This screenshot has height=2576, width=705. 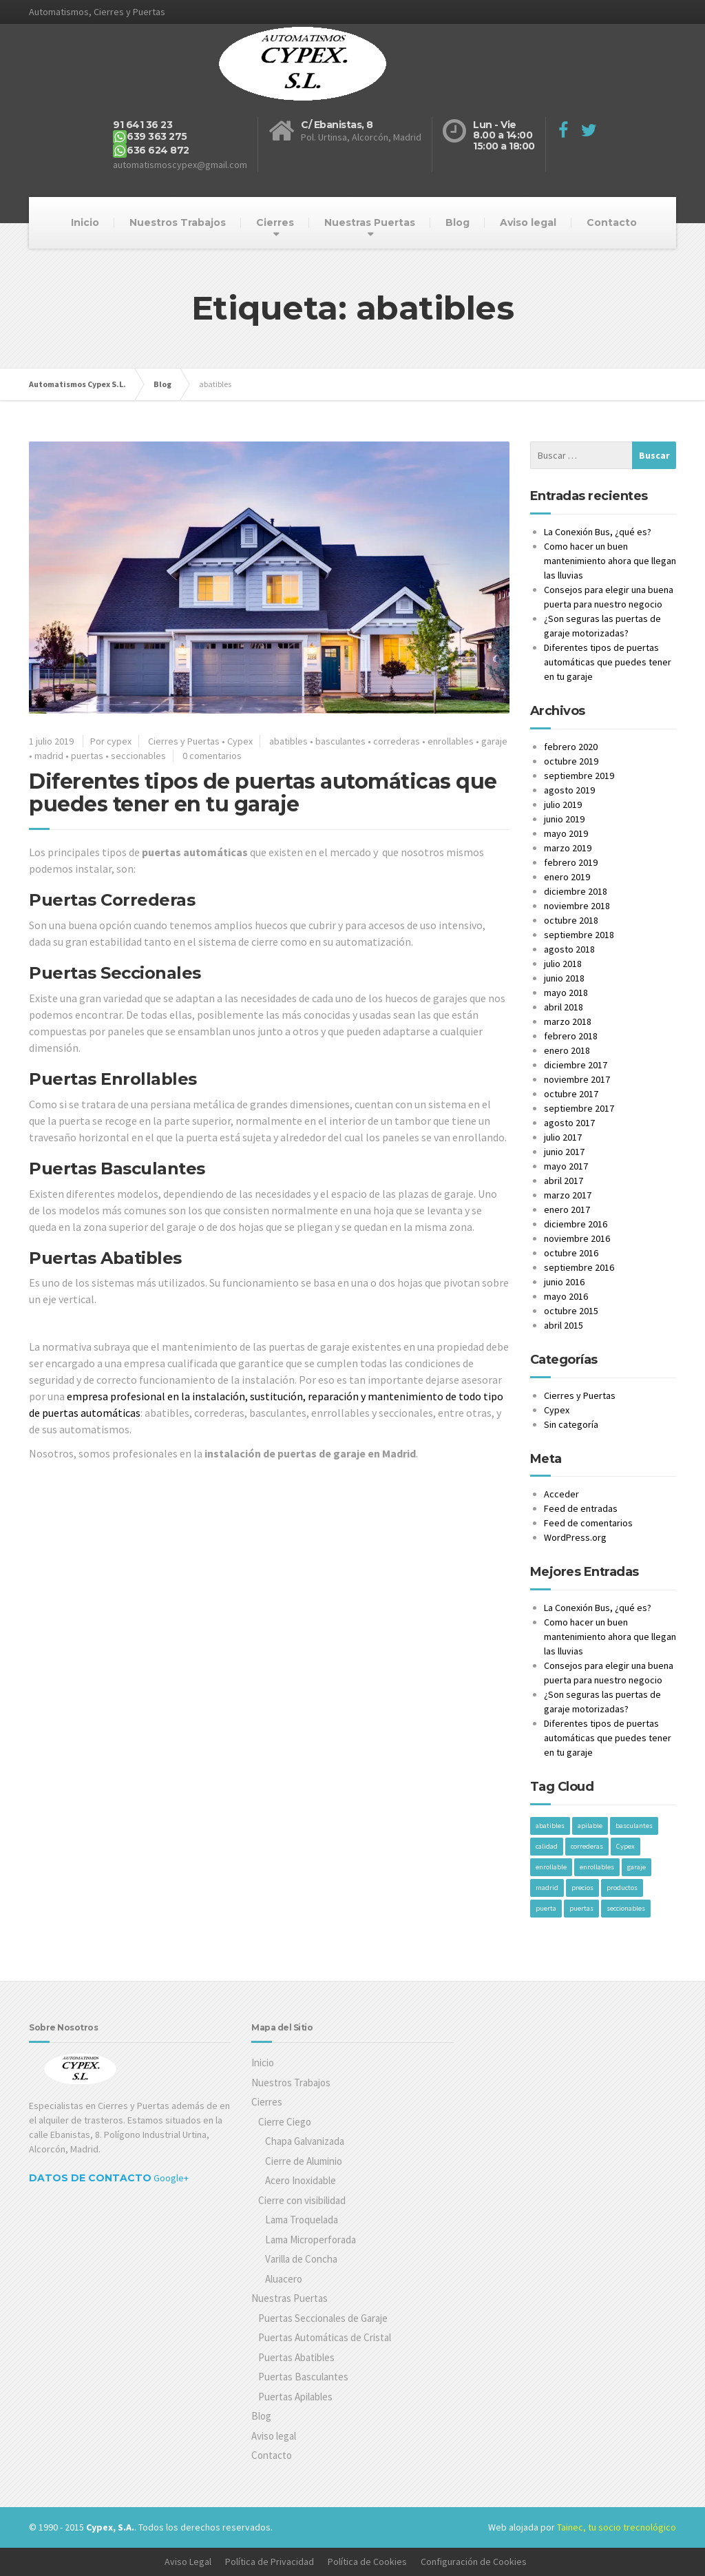 I want to click on mayo 2016, so click(x=566, y=1296).